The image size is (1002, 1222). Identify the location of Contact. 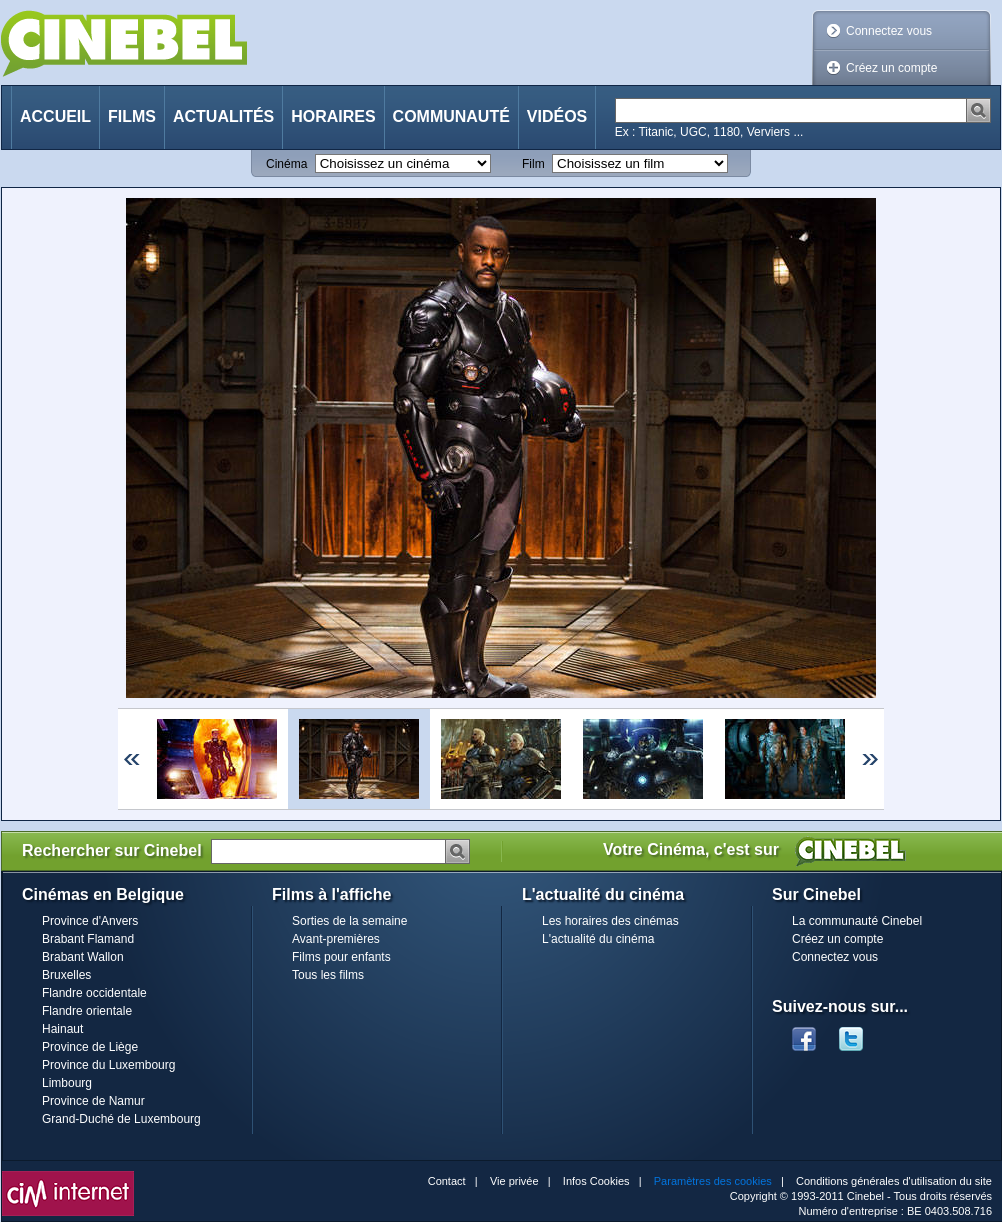
(447, 1181).